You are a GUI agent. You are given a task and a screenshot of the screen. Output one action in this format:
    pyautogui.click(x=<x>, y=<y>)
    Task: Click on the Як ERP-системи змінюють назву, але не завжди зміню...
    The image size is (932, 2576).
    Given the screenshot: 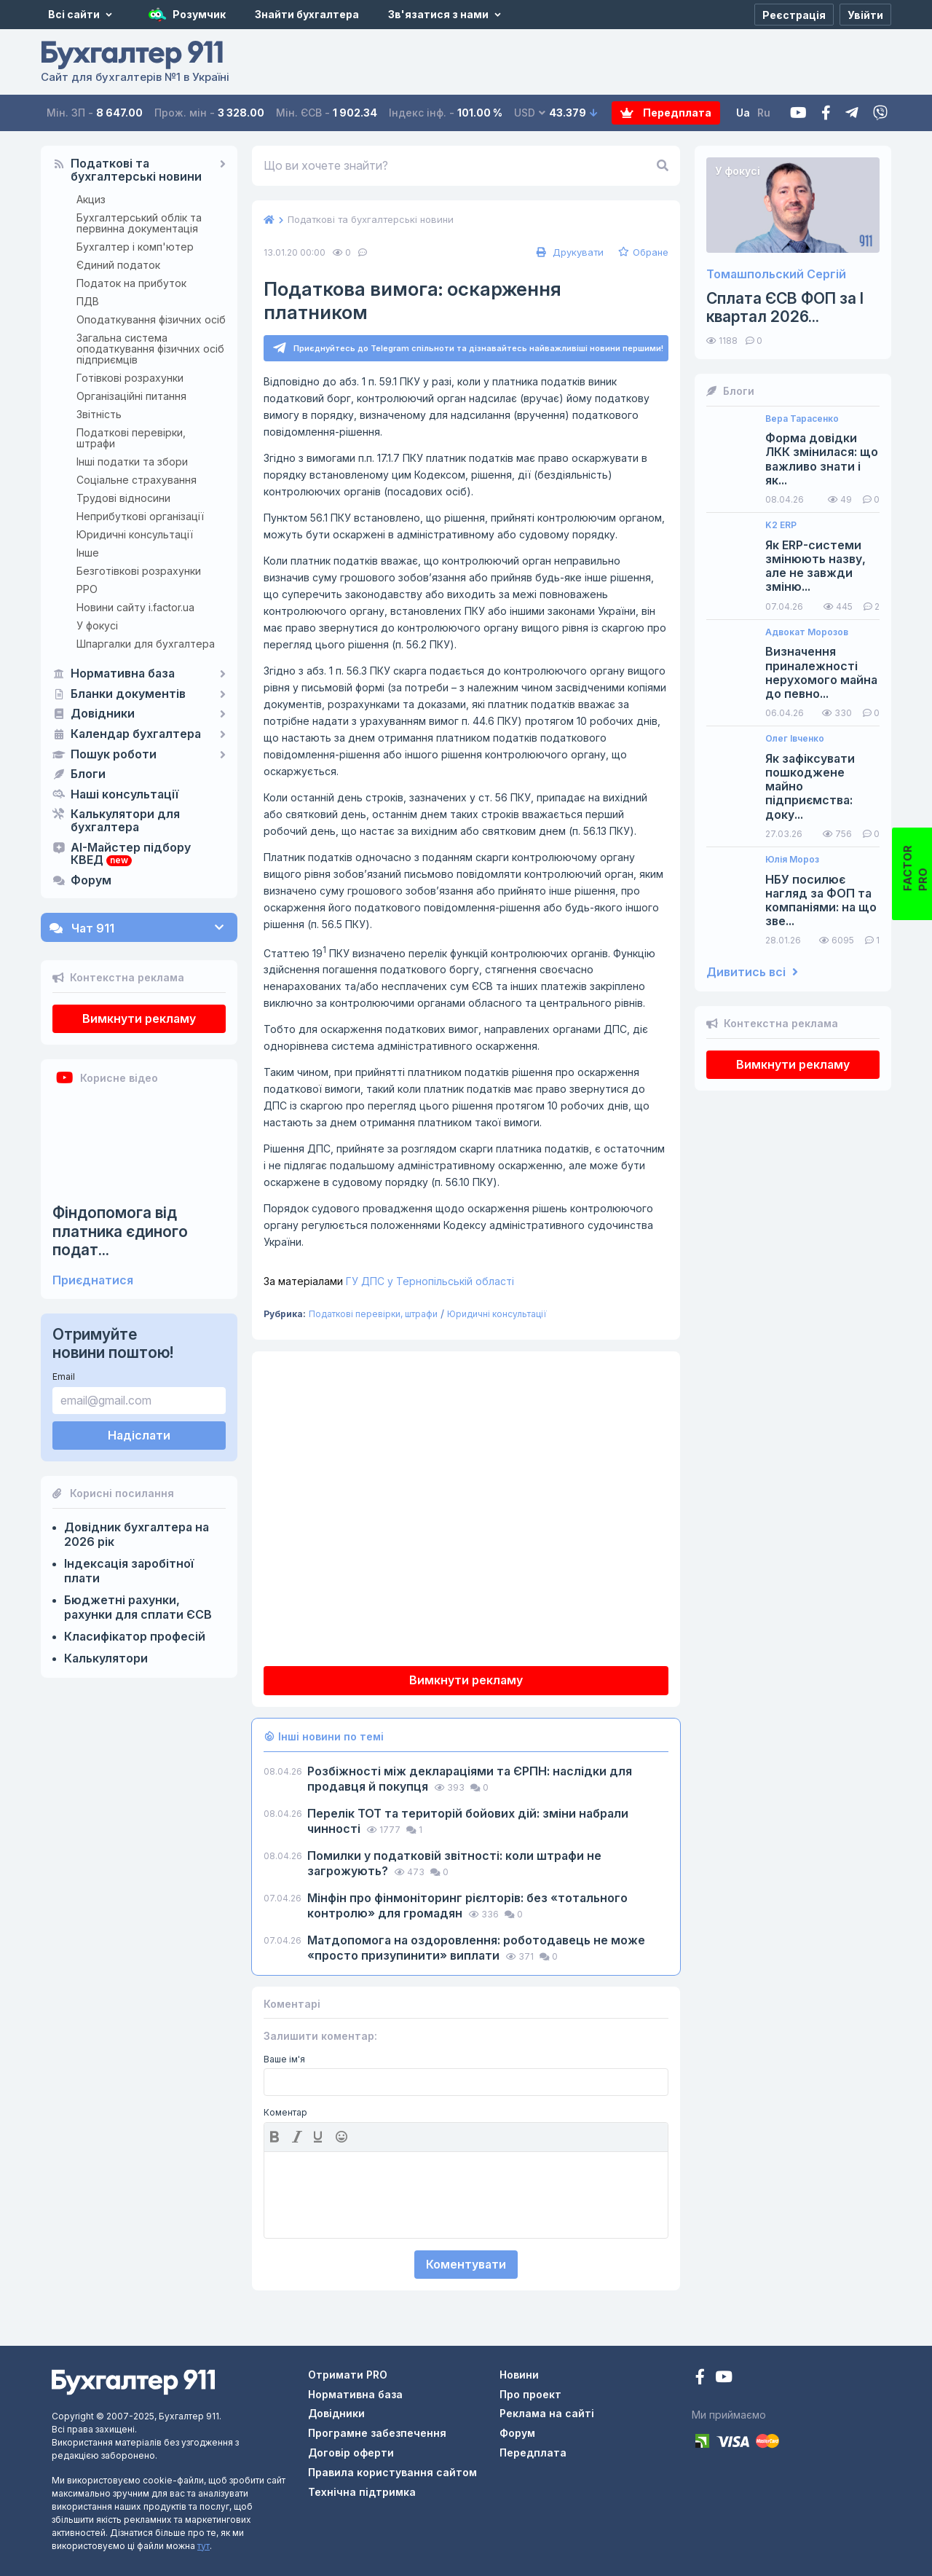 What is the action you would take?
    pyautogui.click(x=815, y=566)
    